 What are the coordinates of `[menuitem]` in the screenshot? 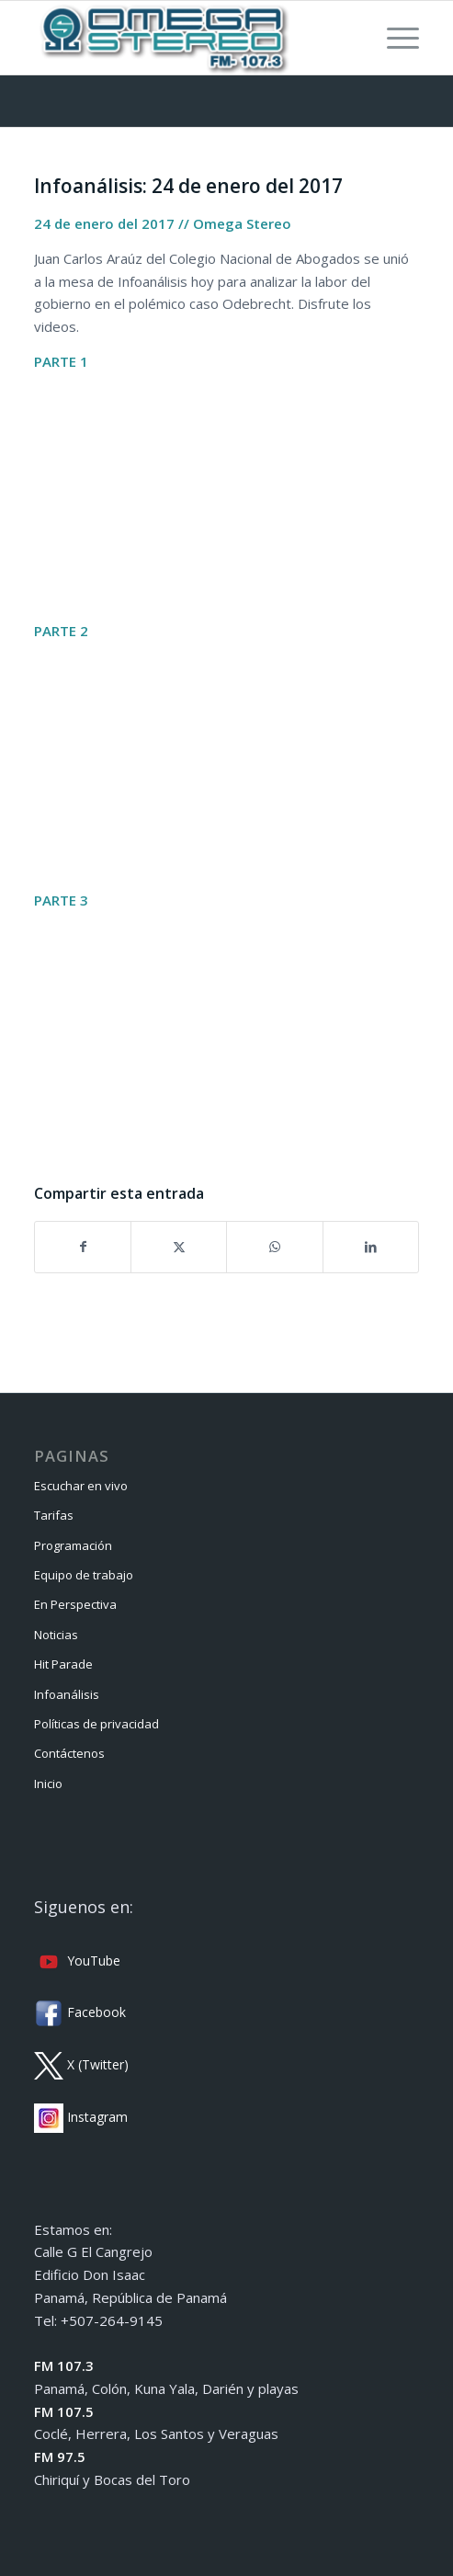 It's located at (393, 37).